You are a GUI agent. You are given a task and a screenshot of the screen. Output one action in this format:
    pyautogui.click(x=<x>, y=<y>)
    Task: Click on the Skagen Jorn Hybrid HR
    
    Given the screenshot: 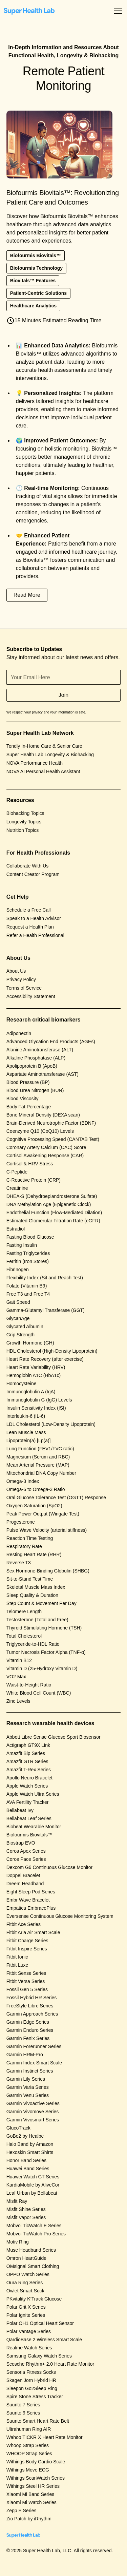 What is the action you would take?
    pyautogui.click(x=31, y=2380)
    